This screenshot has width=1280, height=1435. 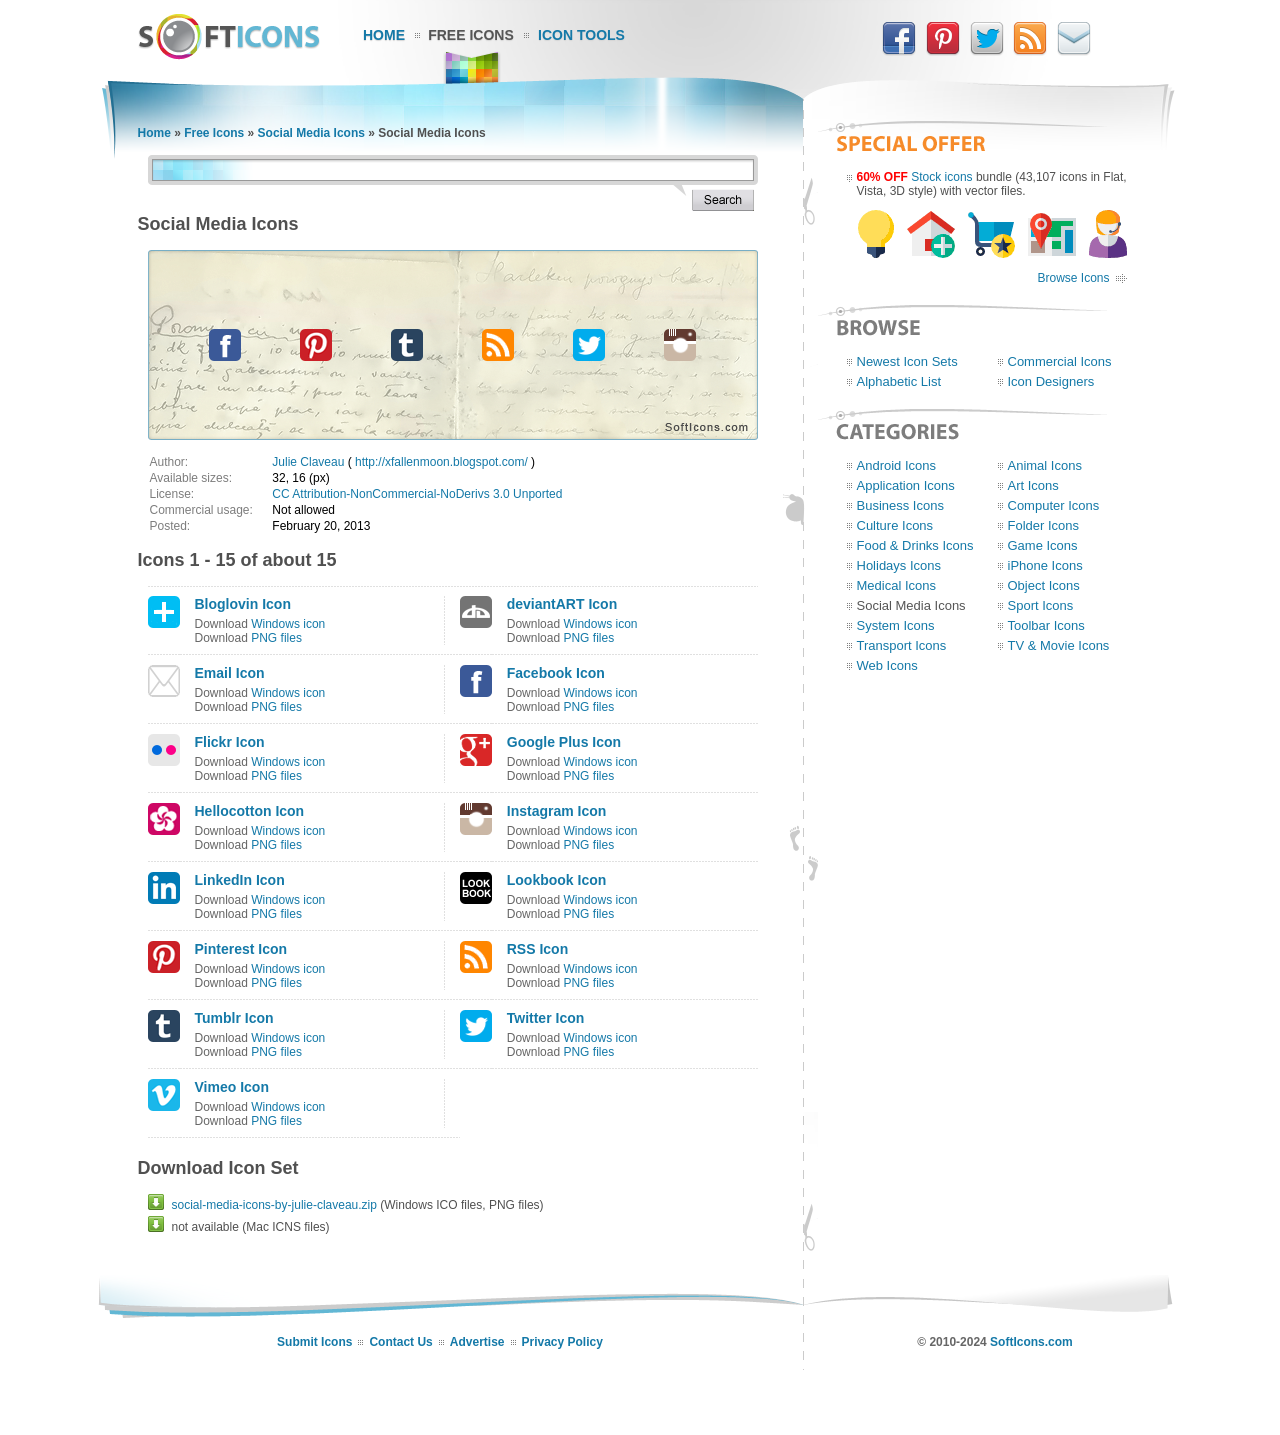 What do you see at coordinates (1044, 585) in the screenshot?
I see `Object Icons` at bounding box center [1044, 585].